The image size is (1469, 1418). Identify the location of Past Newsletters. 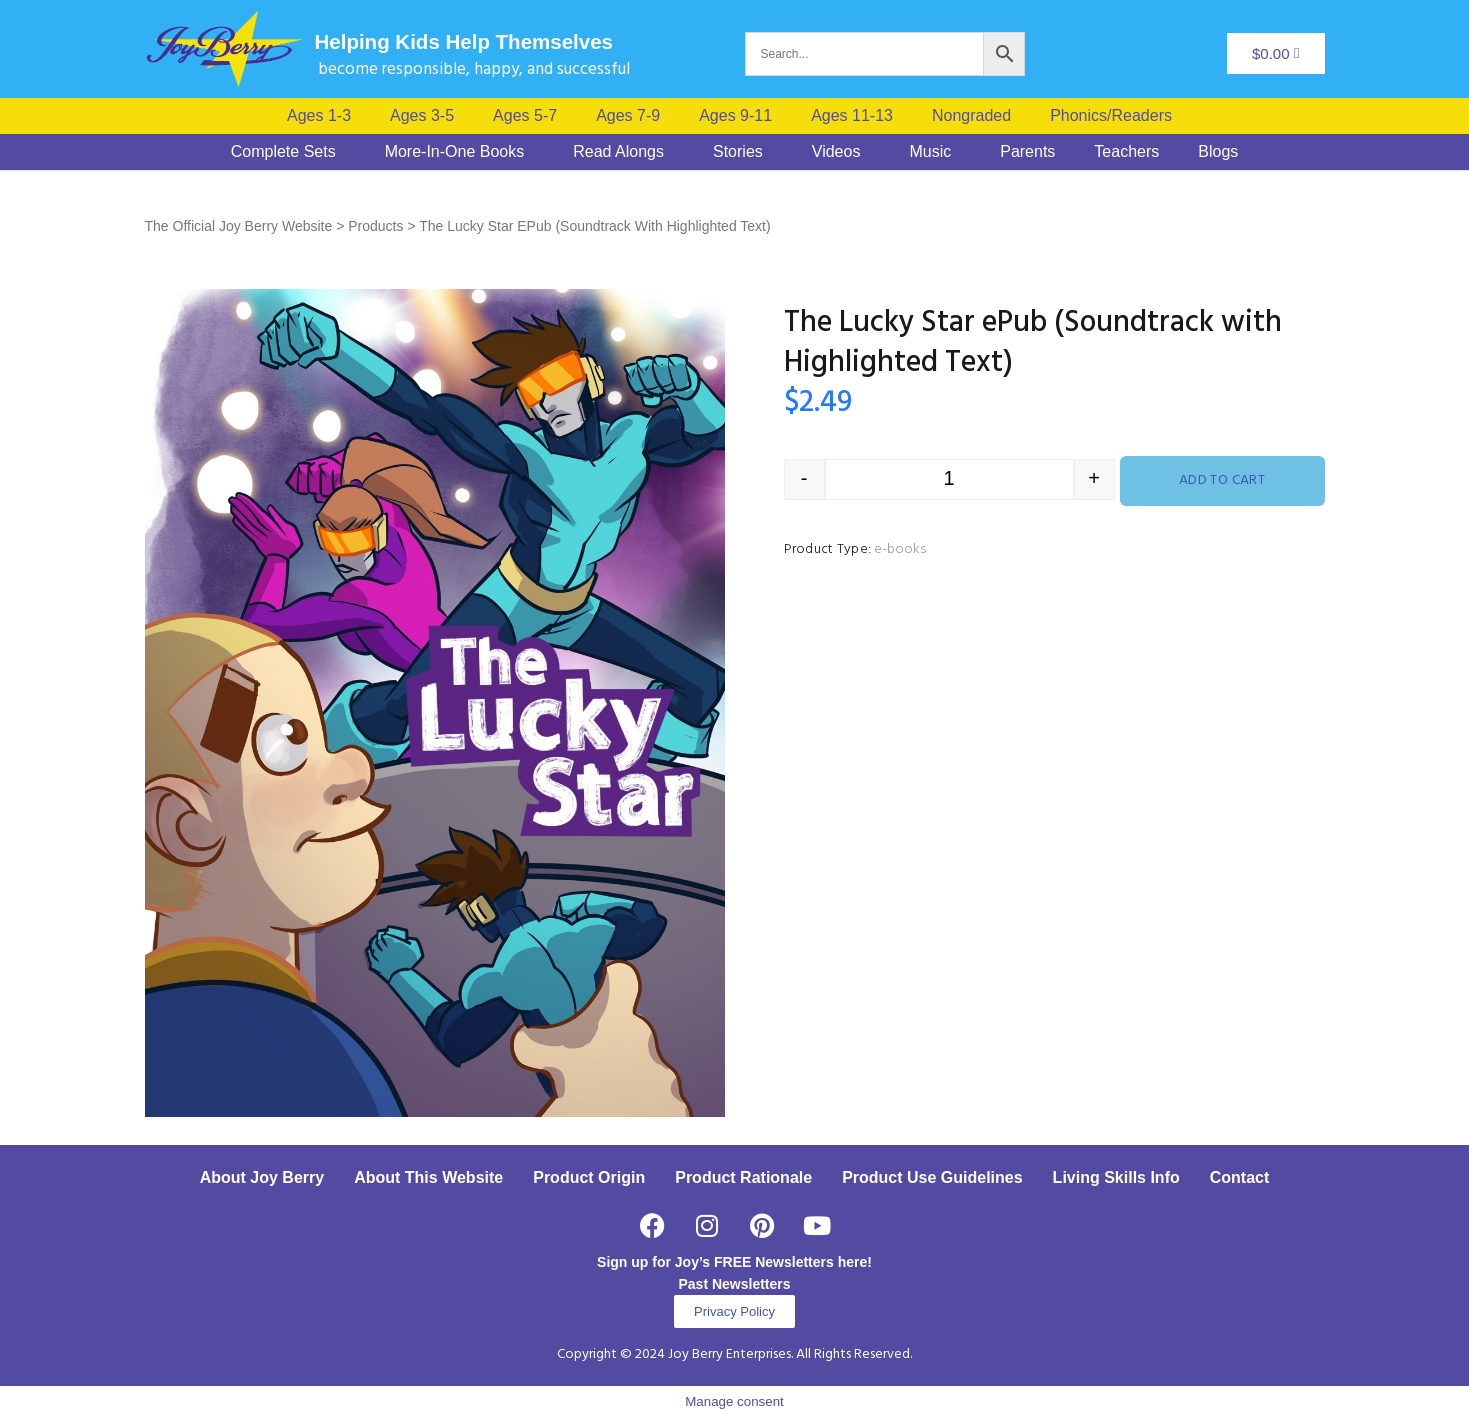
(734, 1284).